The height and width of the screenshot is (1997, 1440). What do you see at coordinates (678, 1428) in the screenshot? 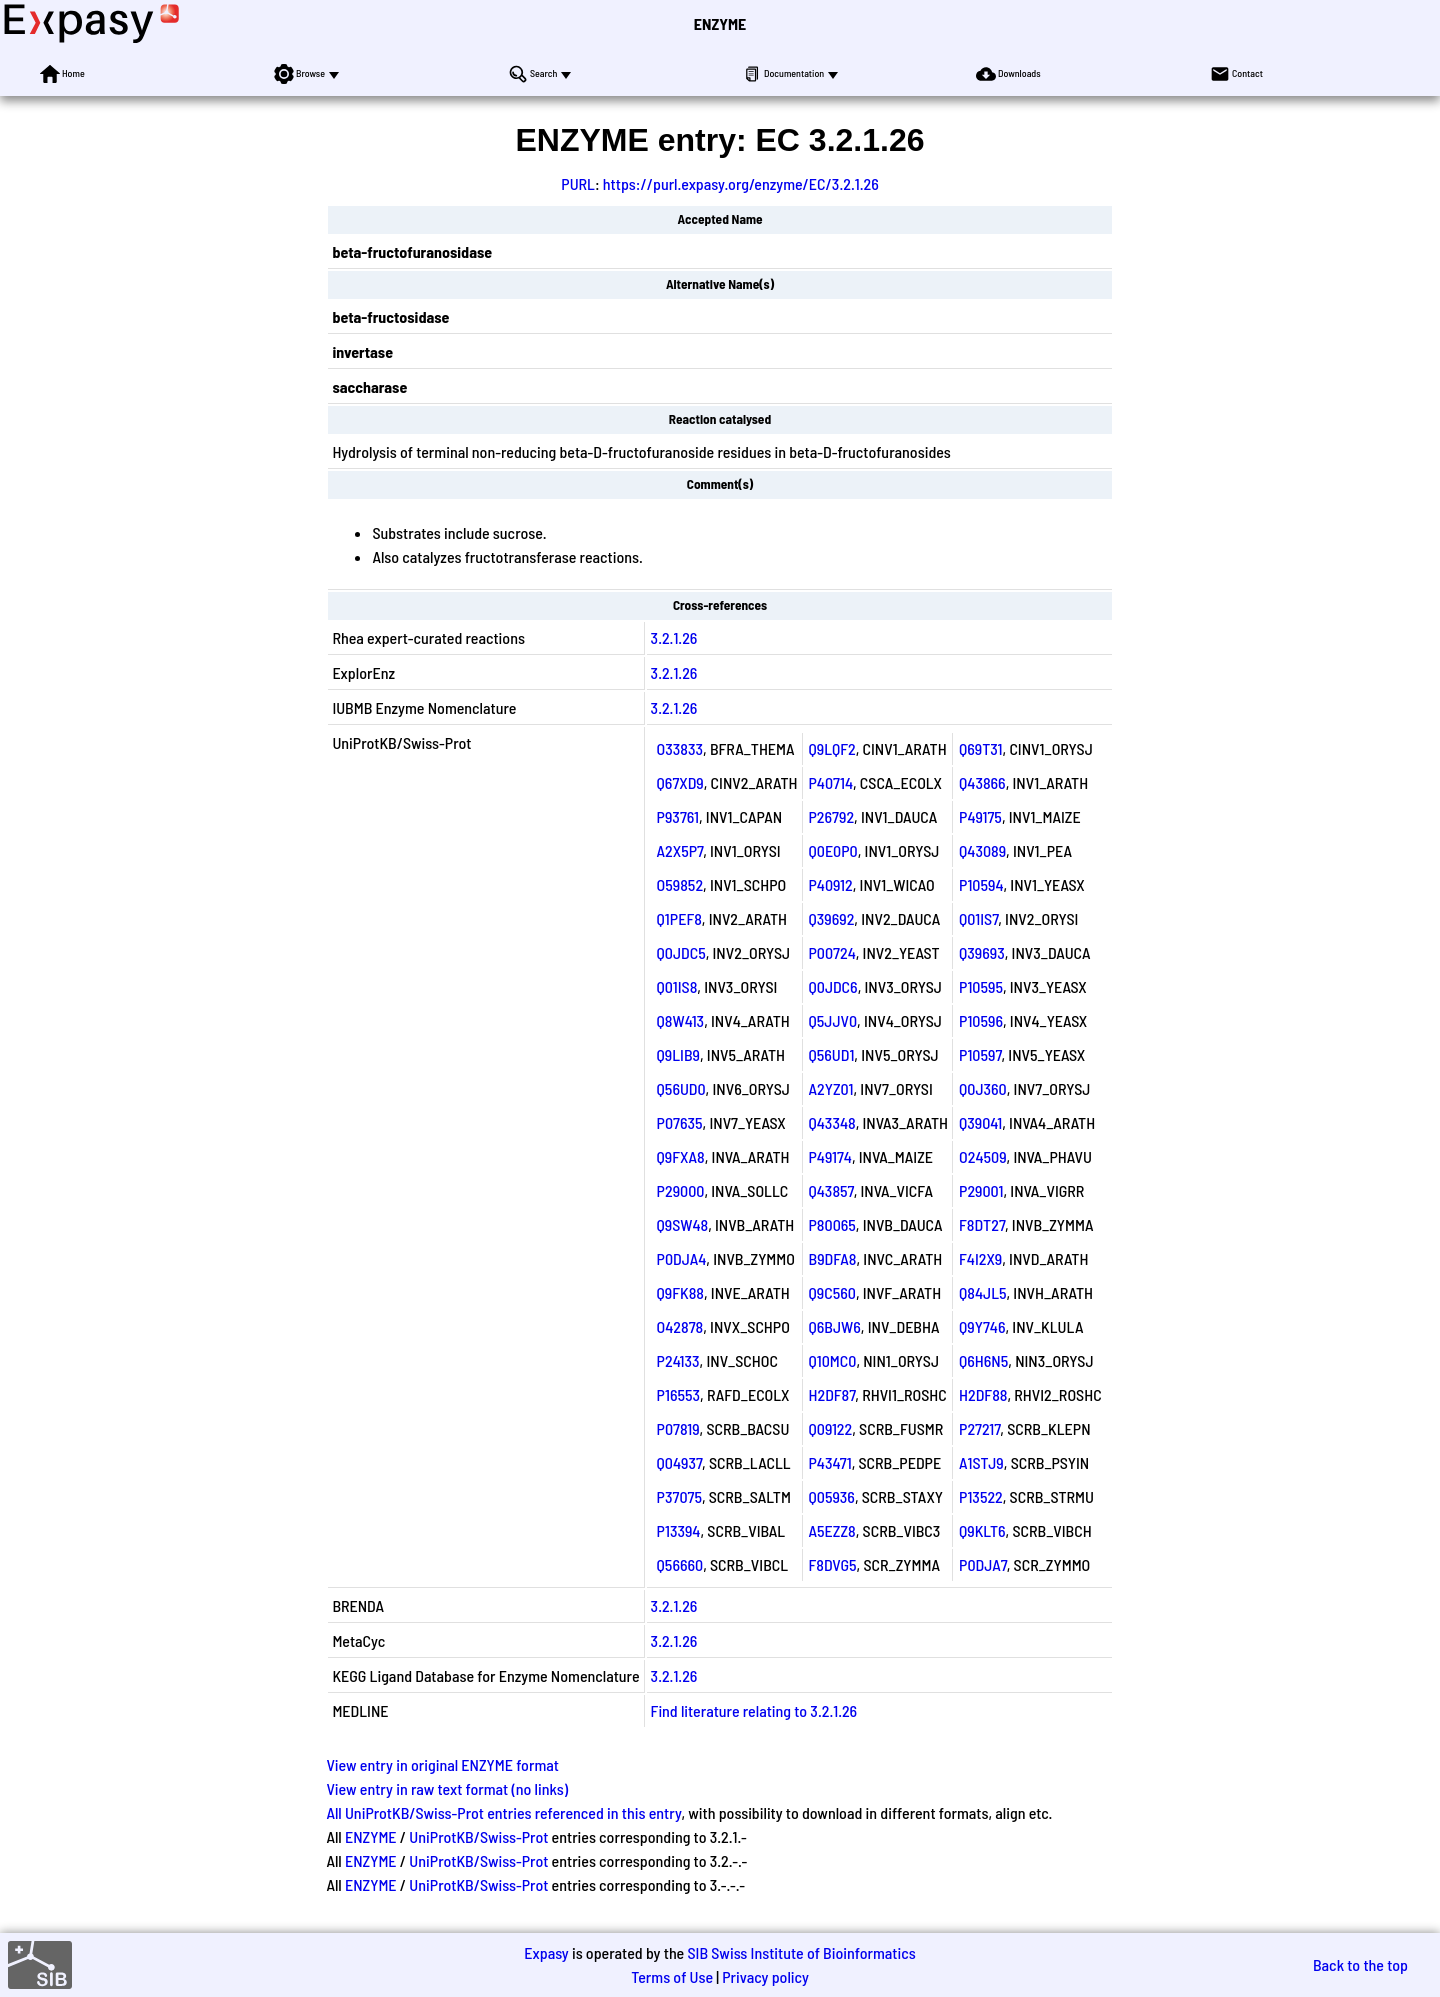
I see `P07819` at bounding box center [678, 1428].